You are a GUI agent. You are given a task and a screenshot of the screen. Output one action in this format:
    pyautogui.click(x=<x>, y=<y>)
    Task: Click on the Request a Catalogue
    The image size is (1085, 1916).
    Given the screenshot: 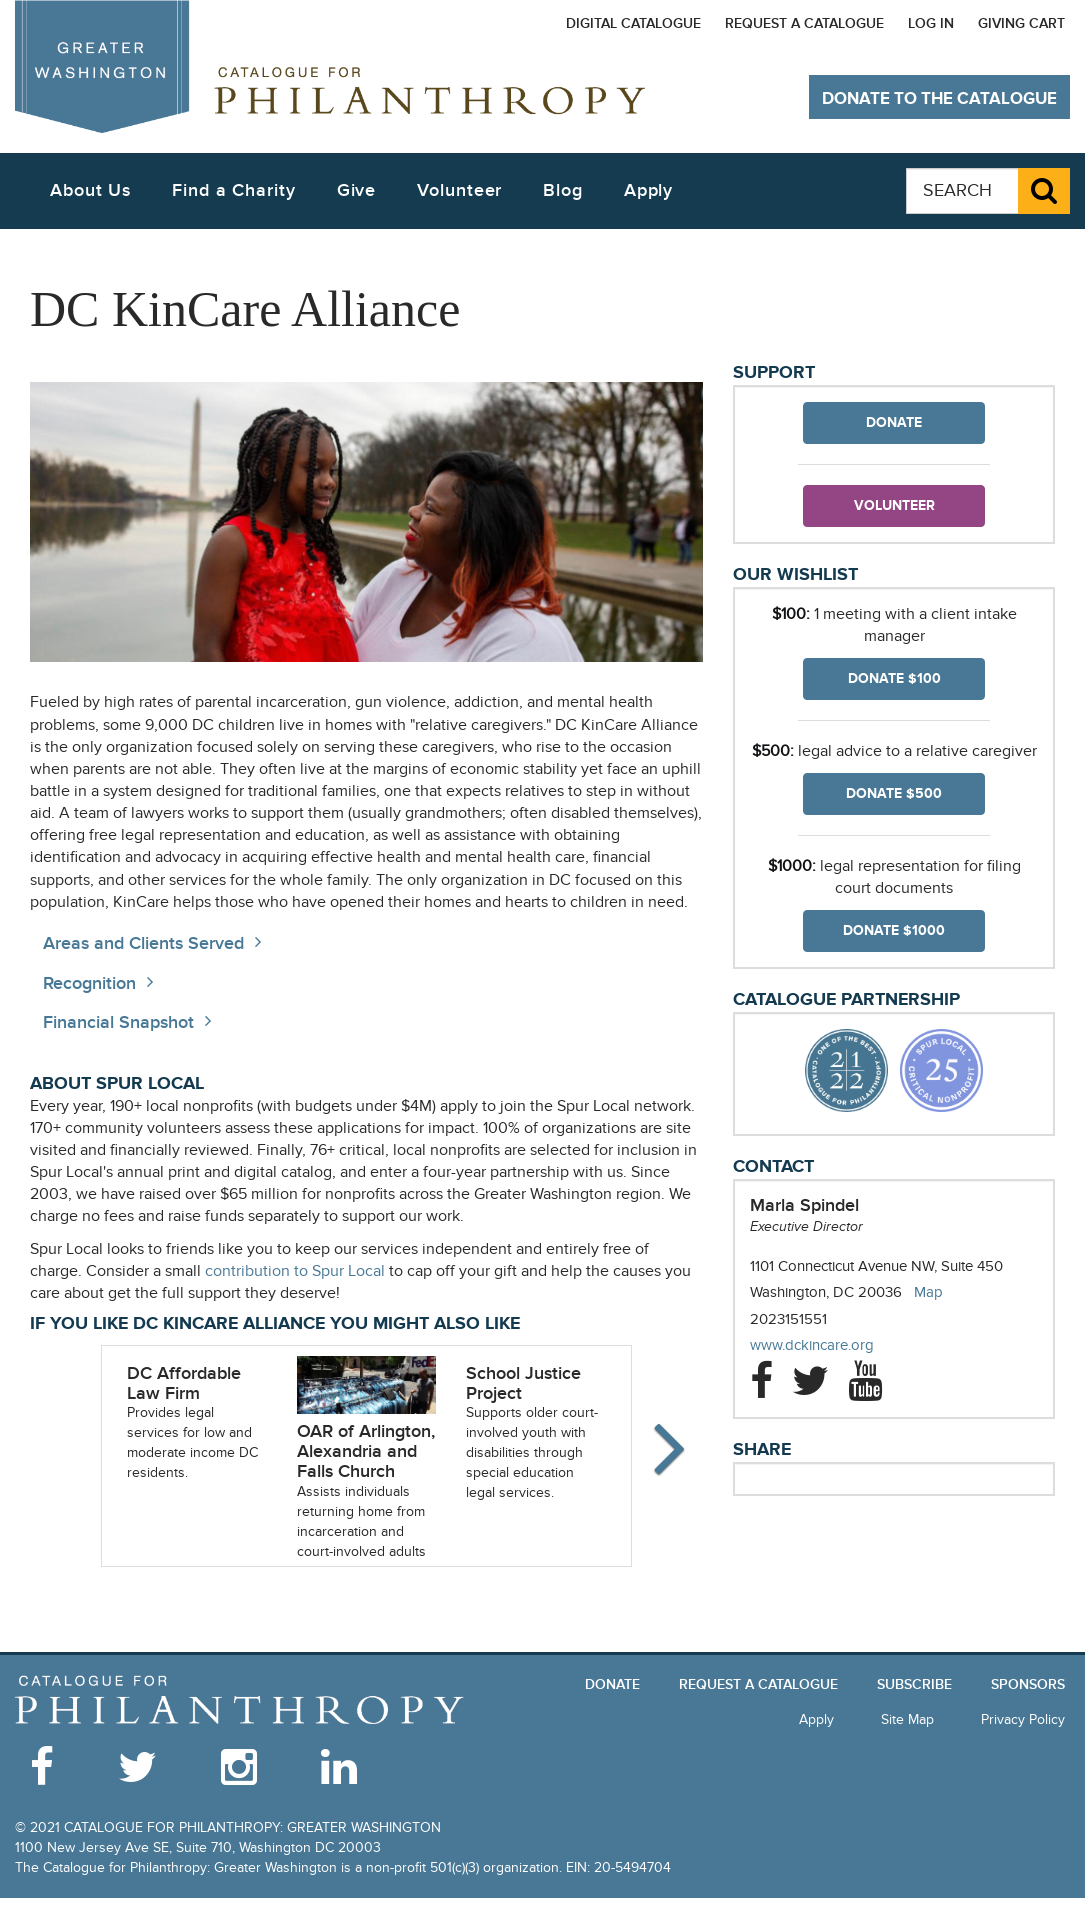 What is the action you would take?
    pyautogui.click(x=804, y=23)
    